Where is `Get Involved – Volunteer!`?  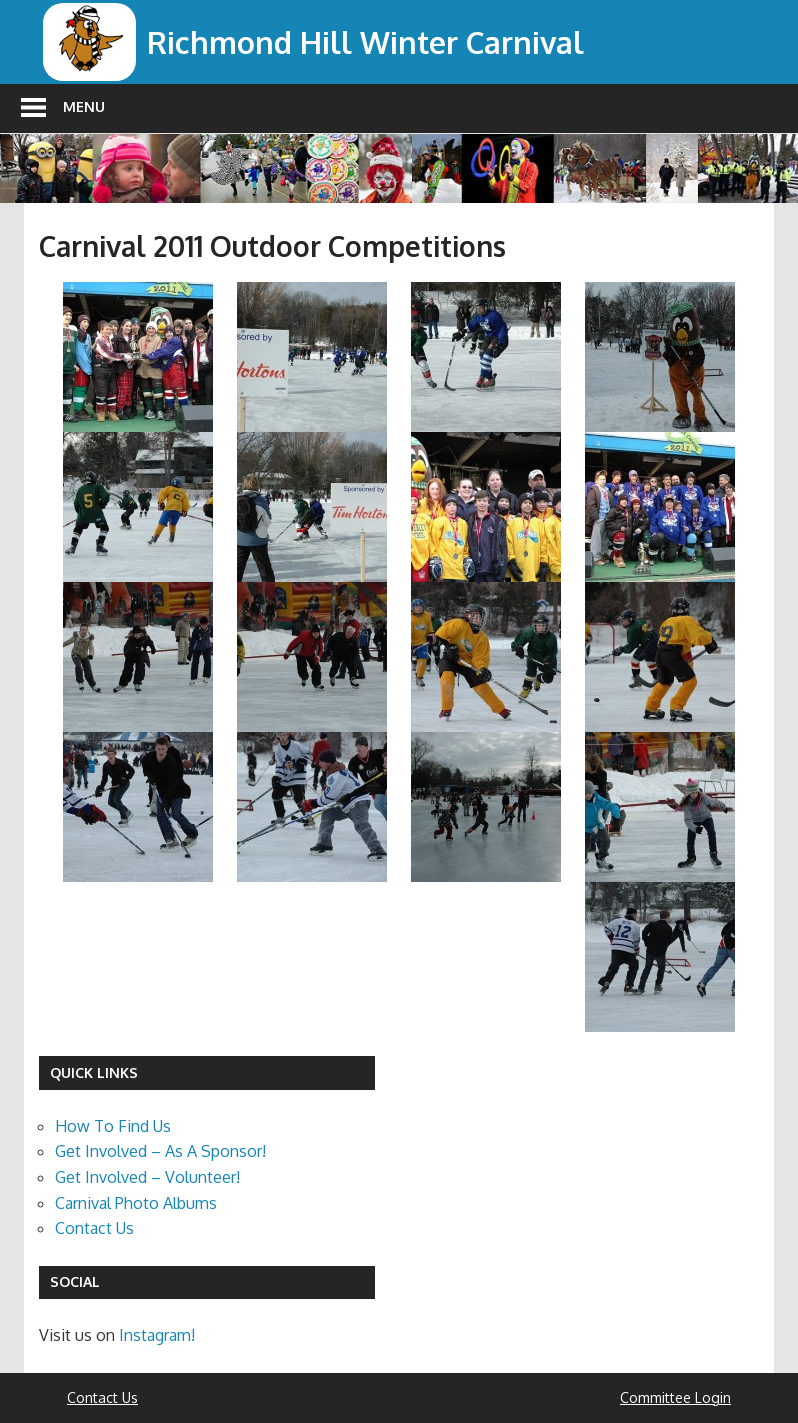
Get Involved – Volunteer! is located at coordinates (147, 1177).